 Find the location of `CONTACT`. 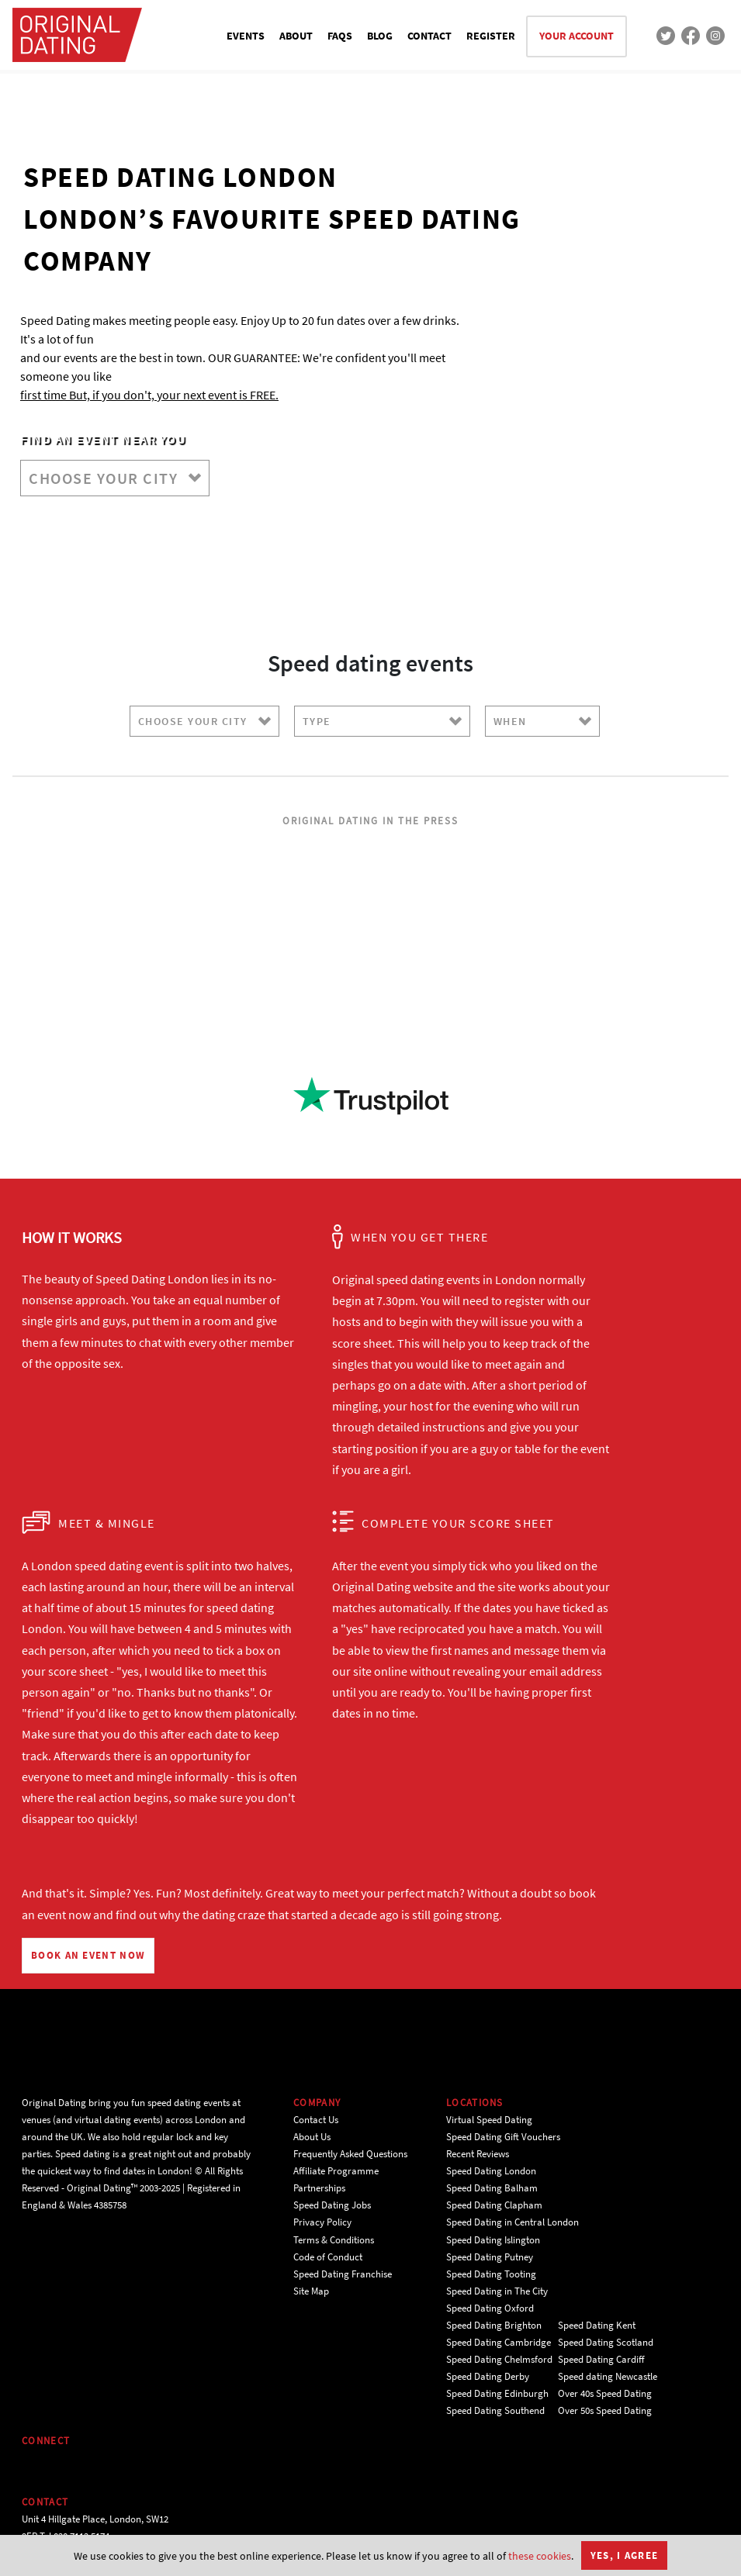

CONTACT is located at coordinates (429, 36).